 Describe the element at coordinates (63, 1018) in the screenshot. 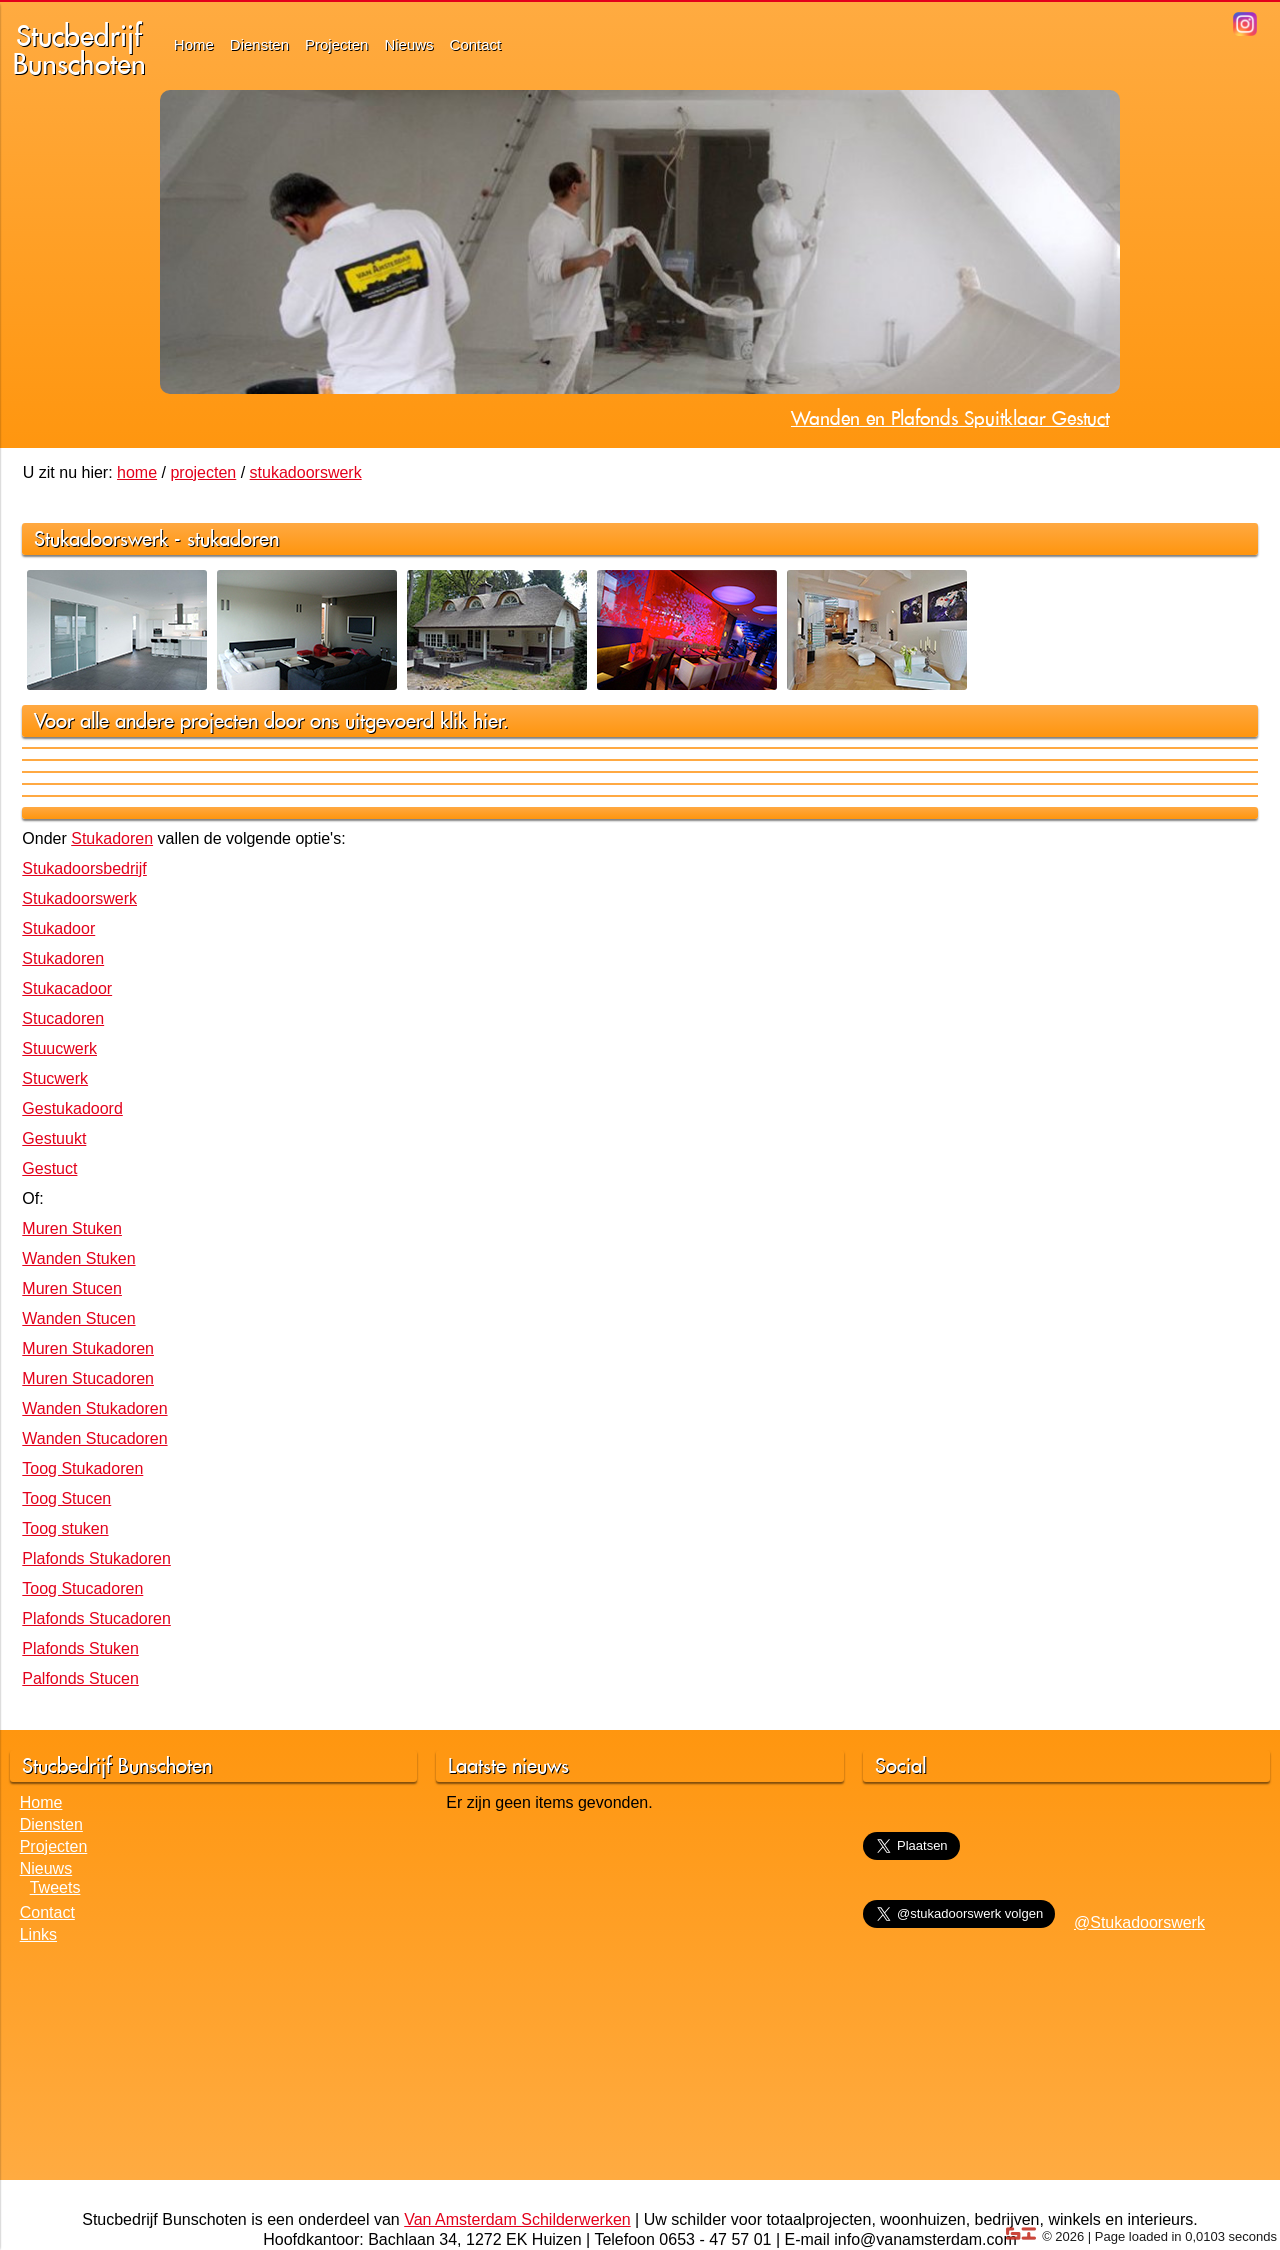

I see `Stucadoren` at that location.